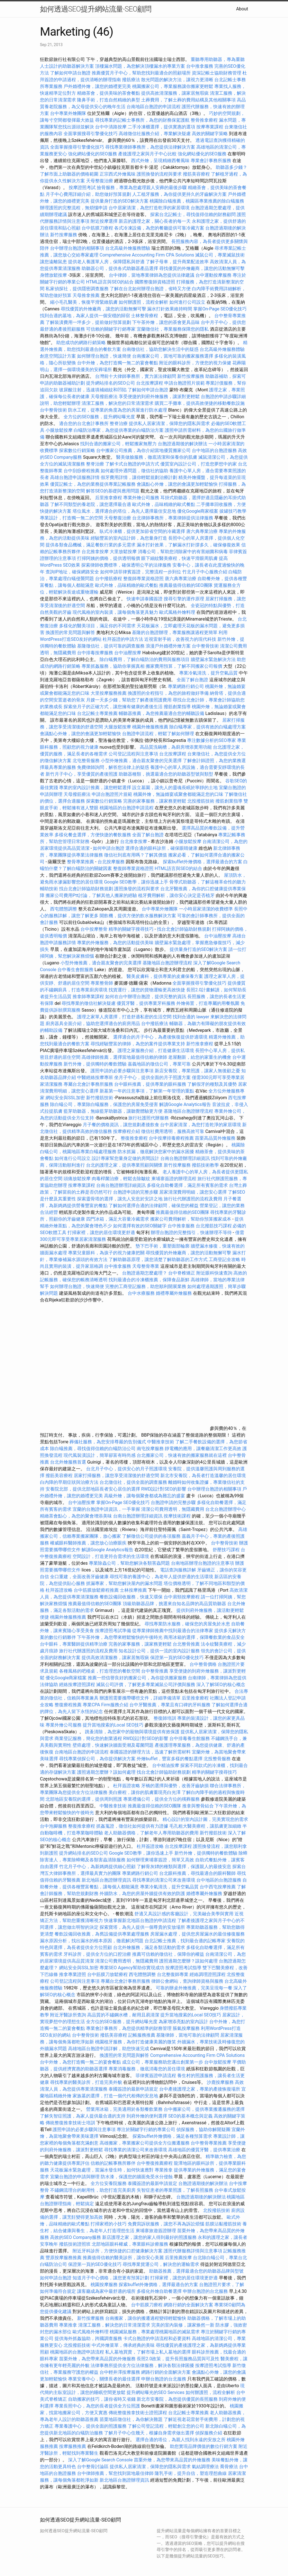 This screenshot has height=2576, width=288. I want to click on 設立墓園，讓先人的靈魂長眠於寧靜的土地, so click(175, 787).